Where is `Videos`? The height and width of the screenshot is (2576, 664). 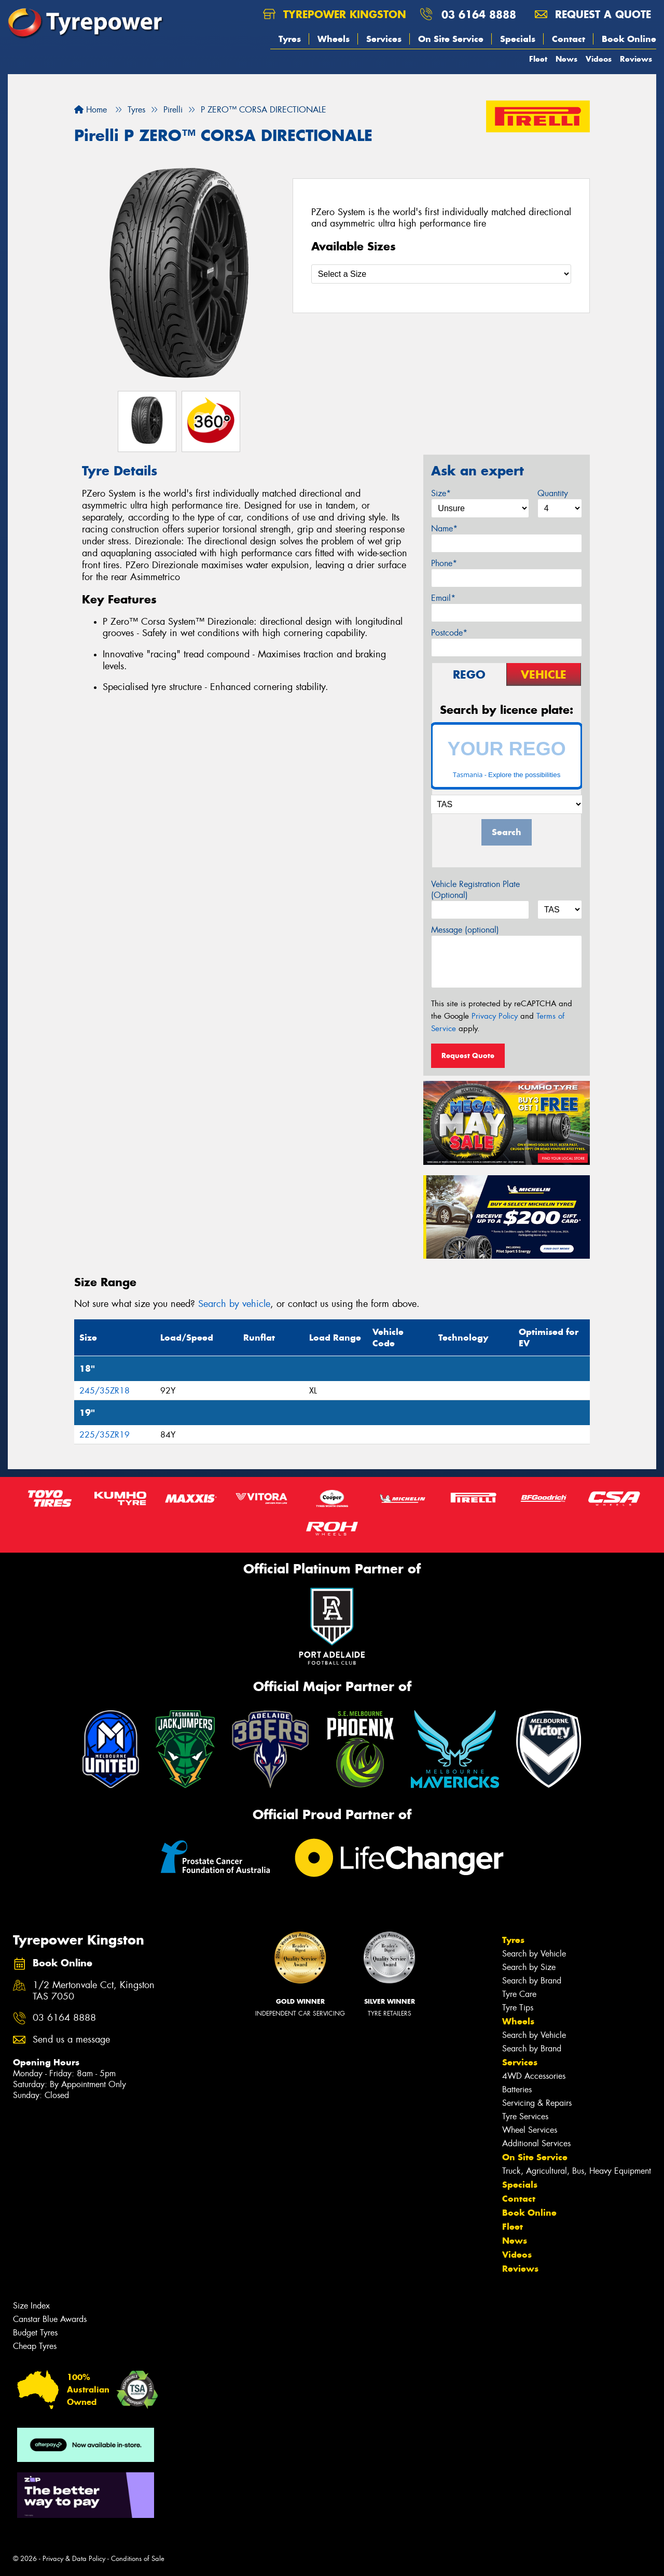 Videos is located at coordinates (599, 59).